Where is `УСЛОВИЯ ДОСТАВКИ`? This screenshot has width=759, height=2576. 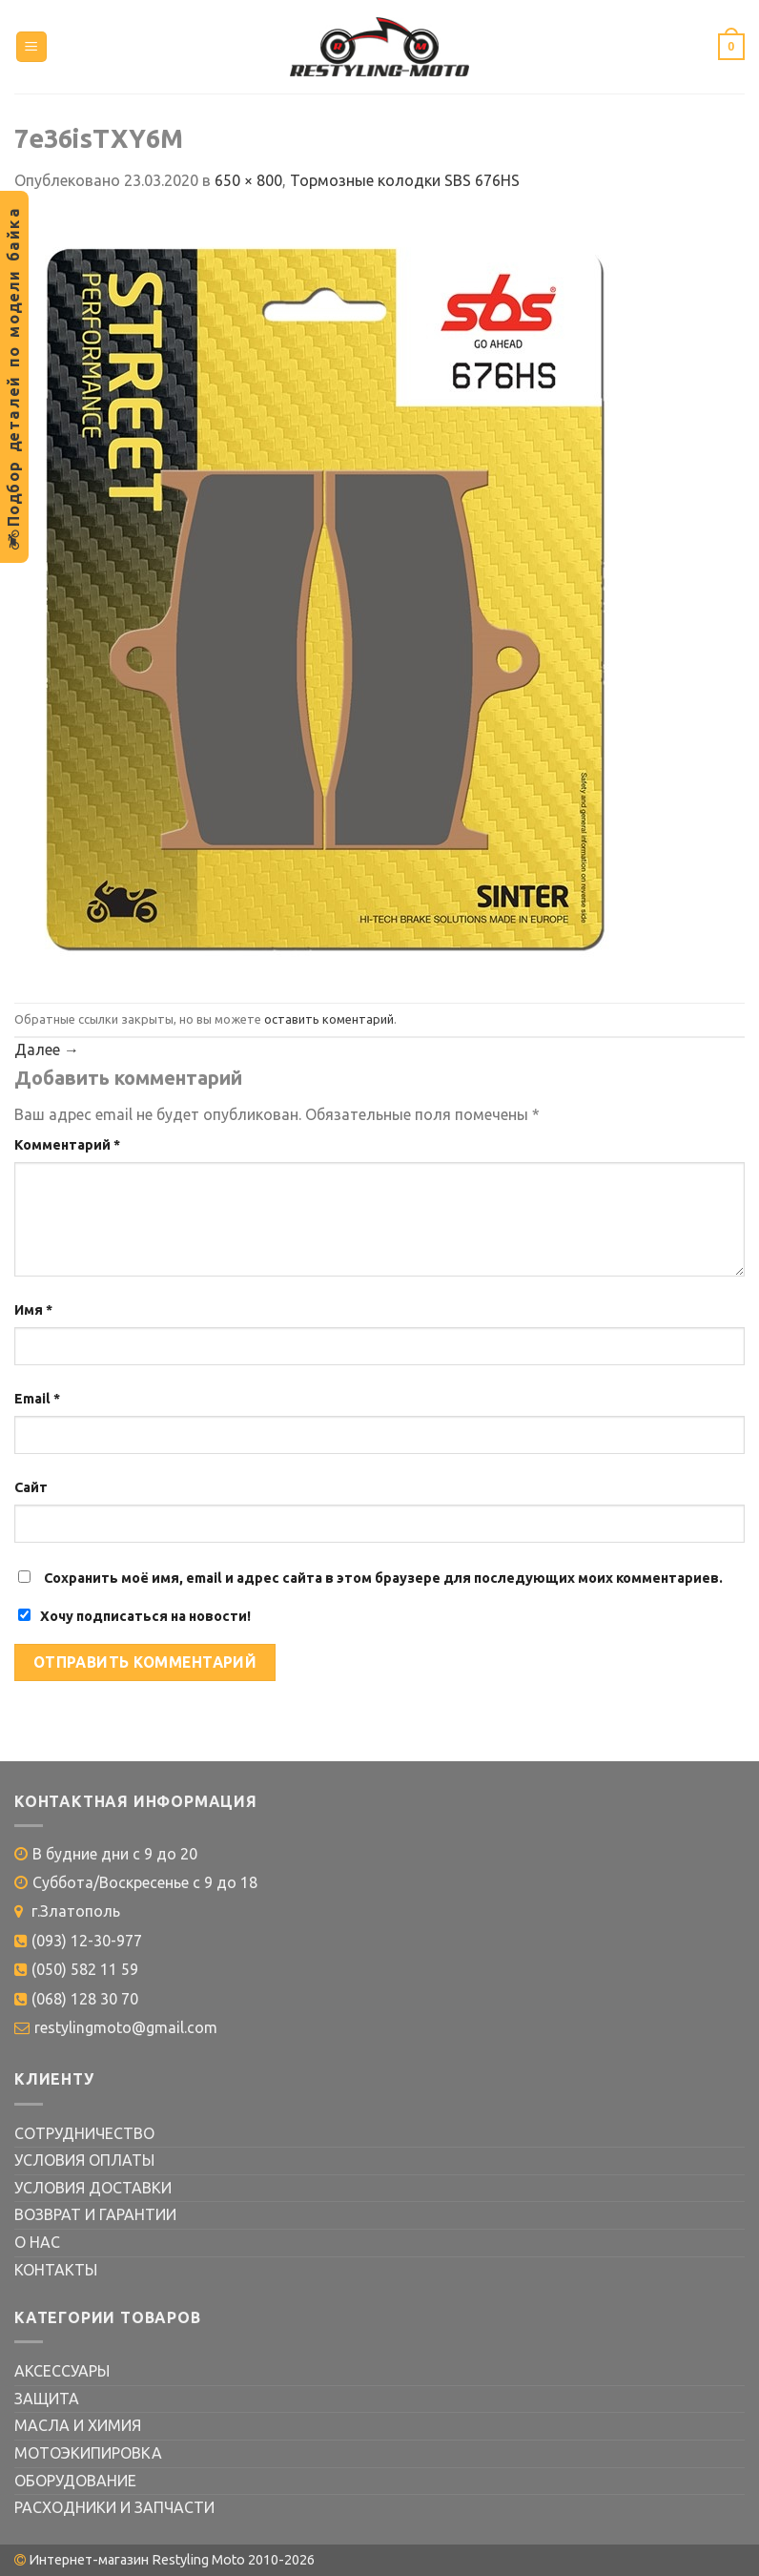
УСЛОВИЯ ДОСТАВКИ is located at coordinates (93, 2187).